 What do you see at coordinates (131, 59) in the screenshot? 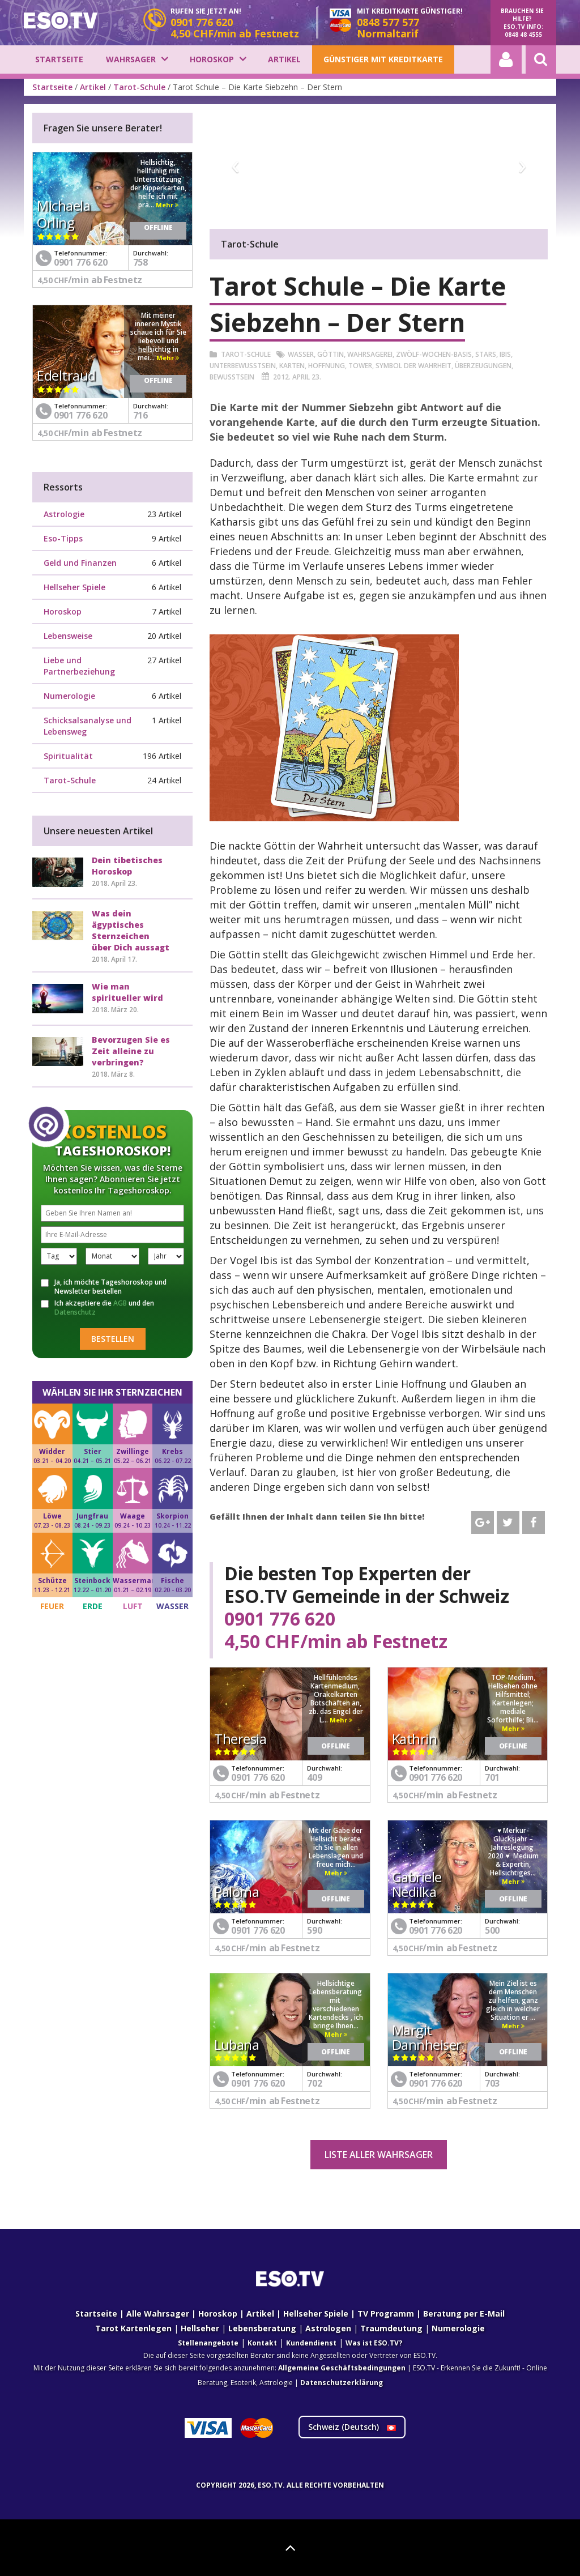
I see `Wahrsager` at bounding box center [131, 59].